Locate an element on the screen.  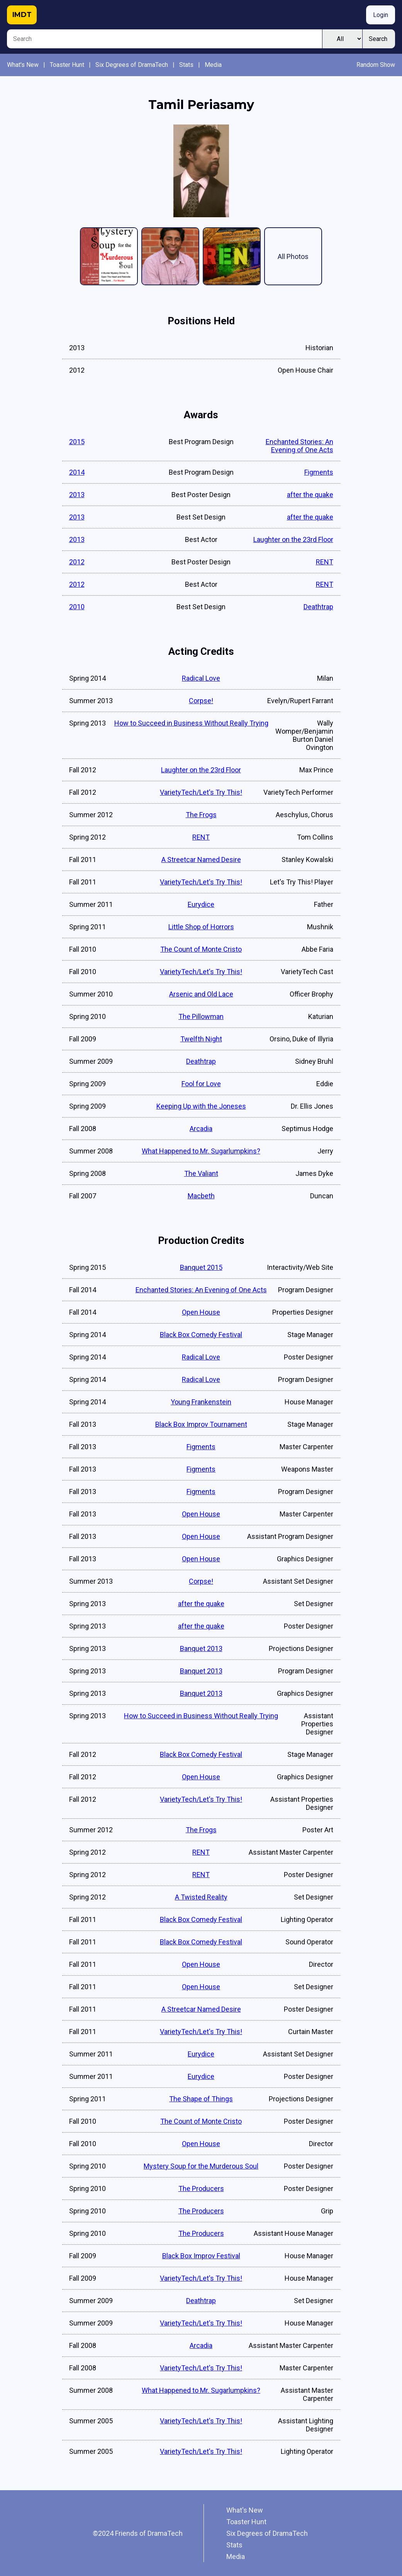
What's New is located at coordinates (23, 64).